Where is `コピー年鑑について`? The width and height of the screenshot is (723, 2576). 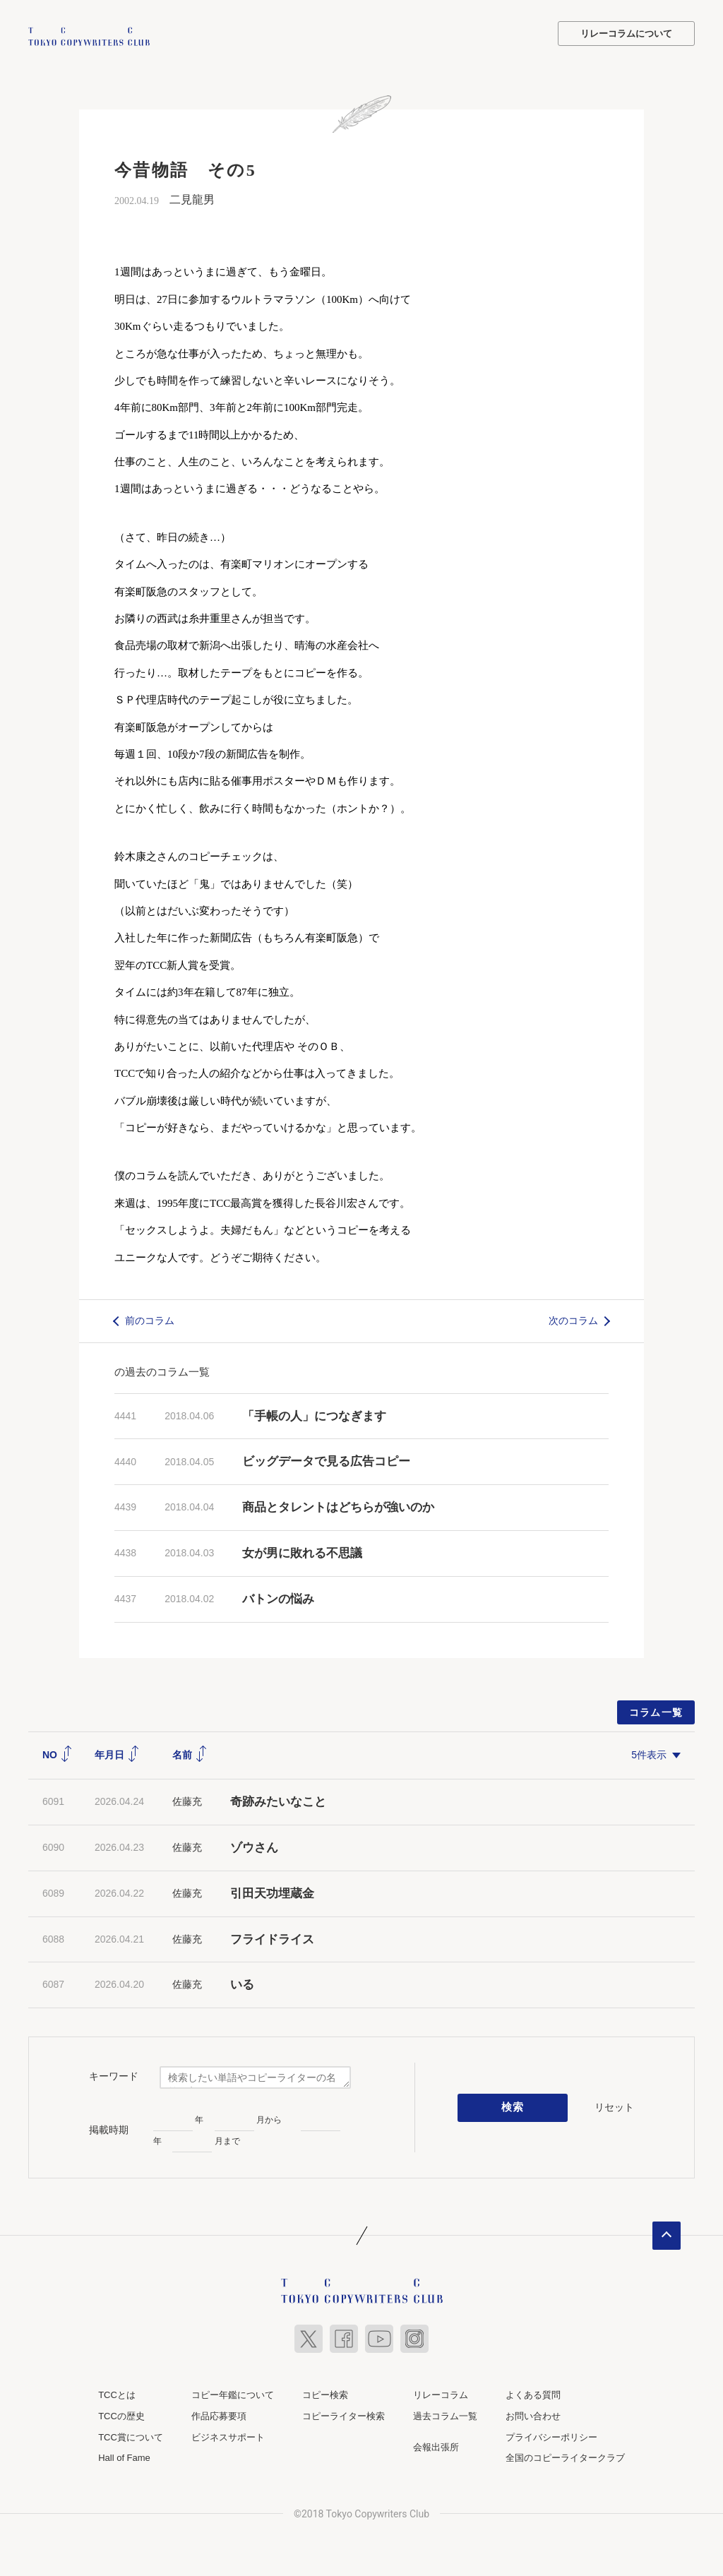
コピー年鑑について is located at coordinates (232, 2393).